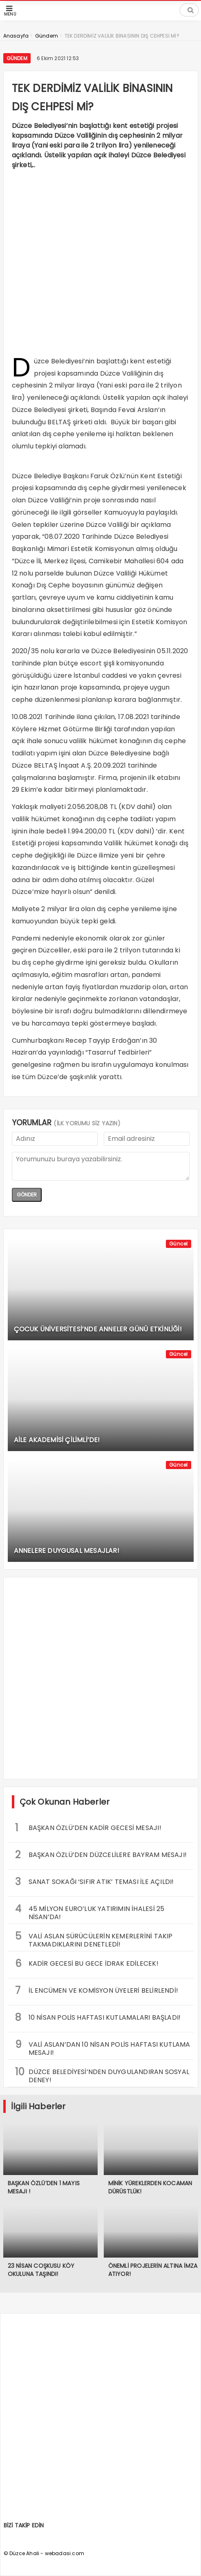 The height and width of the screenshot is (2576, 201). I want to click on KADİR GECESİ BU GECE İDRAK EDİLECEK!, so click(87, 1963).